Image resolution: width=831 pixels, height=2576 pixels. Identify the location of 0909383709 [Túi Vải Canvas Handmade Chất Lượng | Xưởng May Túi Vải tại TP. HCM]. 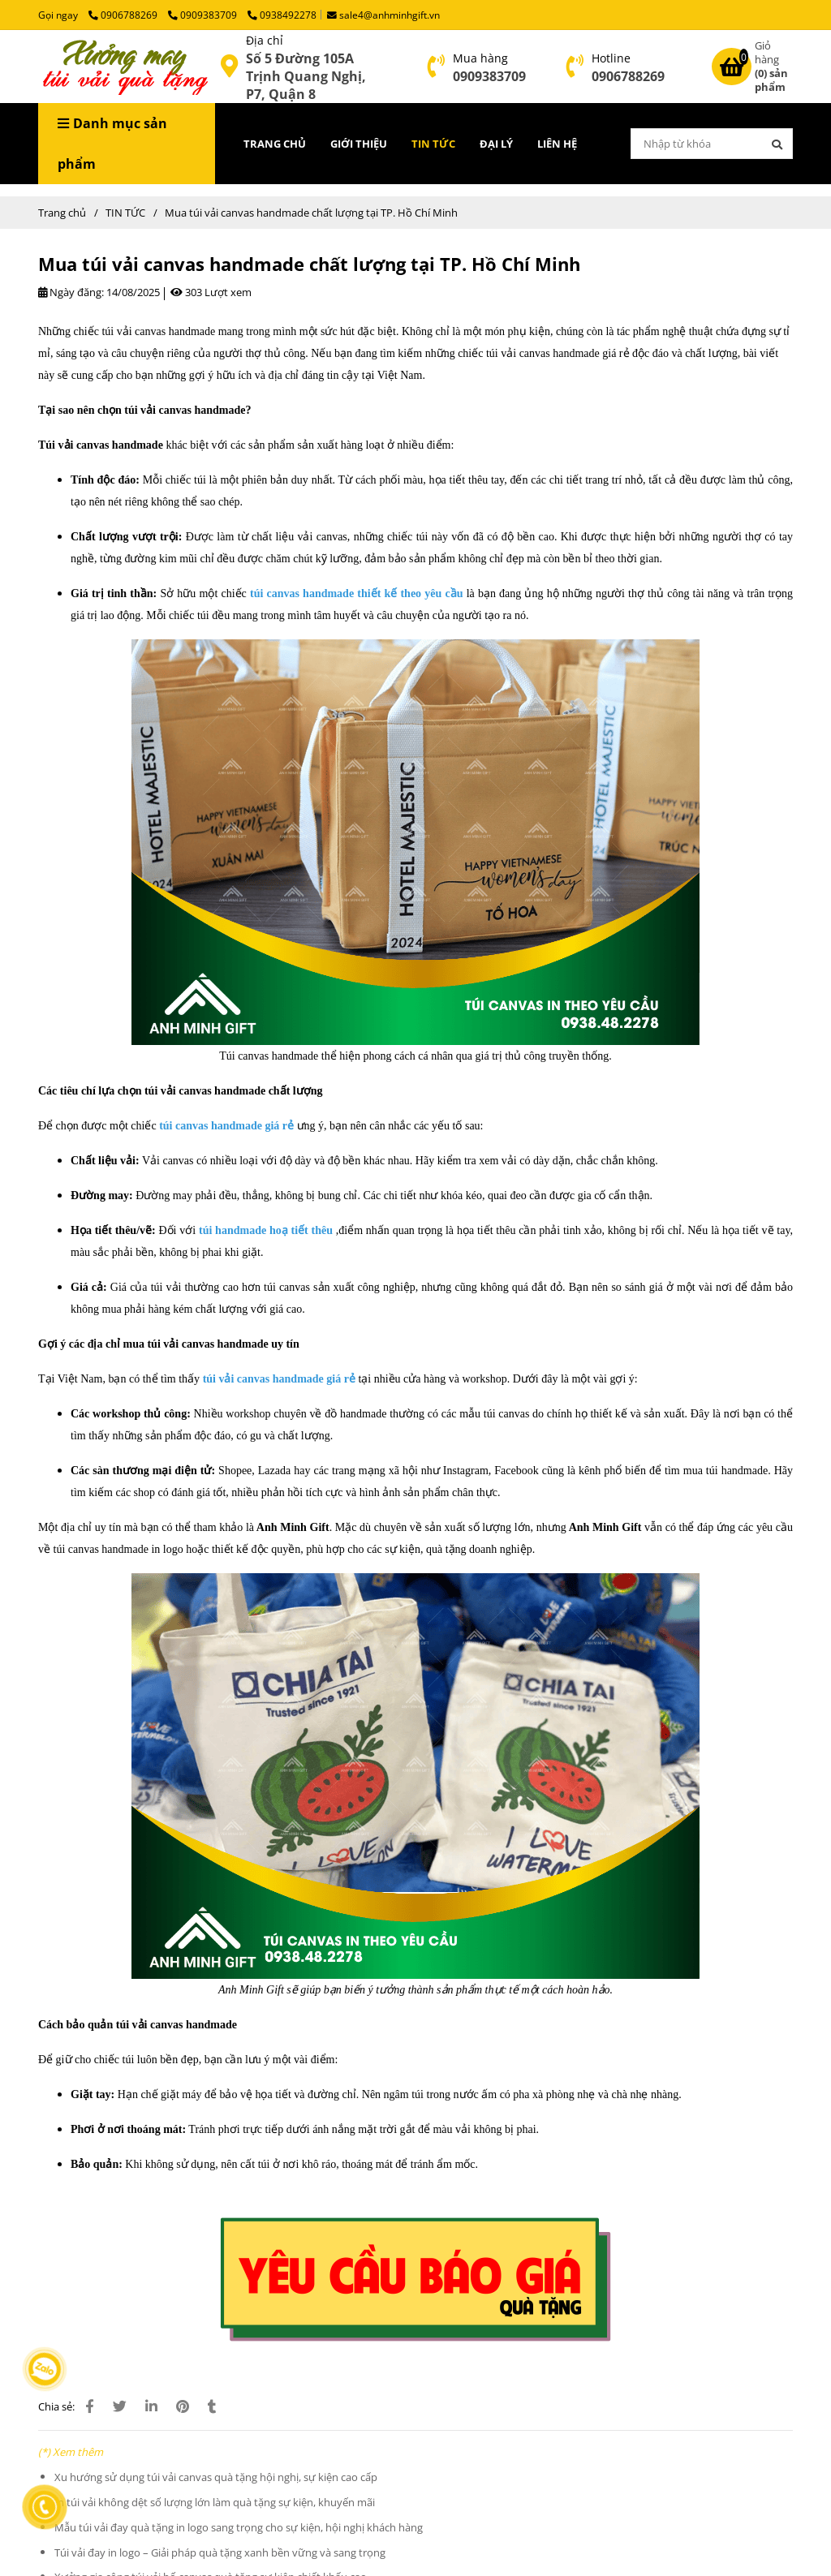
(203, 14).